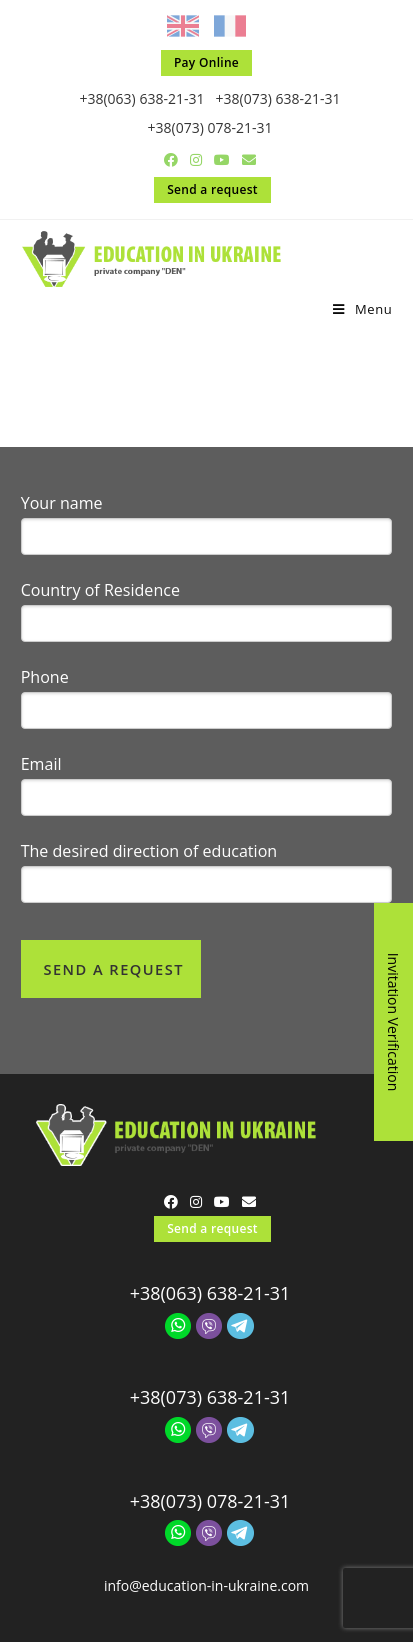  Describe the element at coordinates (41, 747) in the screenshot. I see `Email` at that location.